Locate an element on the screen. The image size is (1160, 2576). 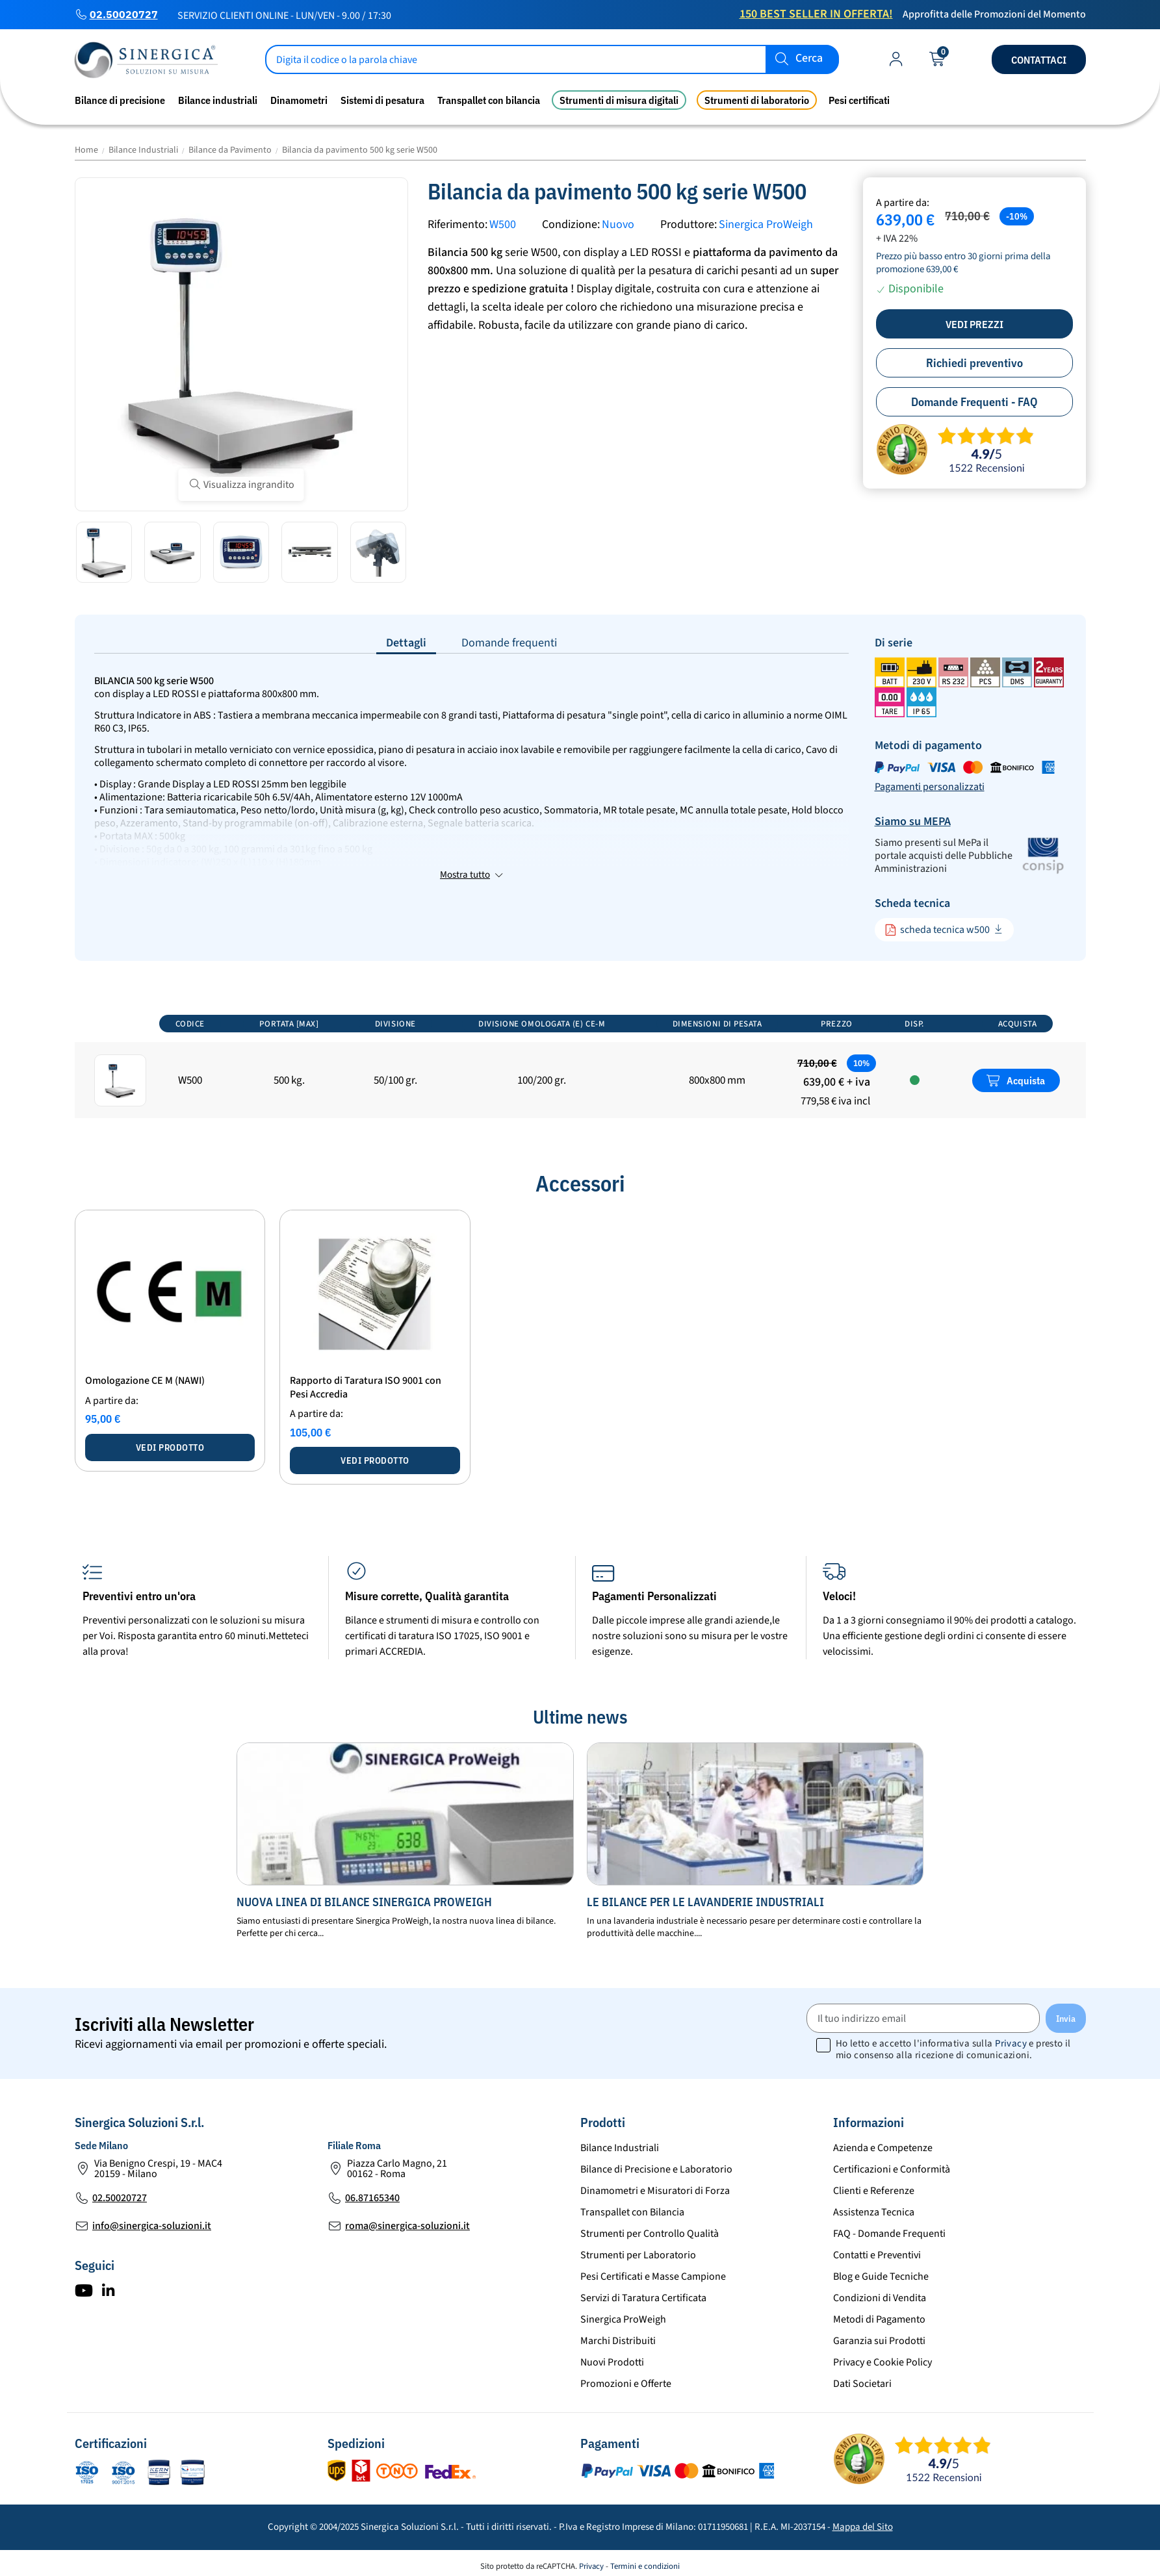
Servizi di Taratura Certificata is located at coordinates (643, 2298).